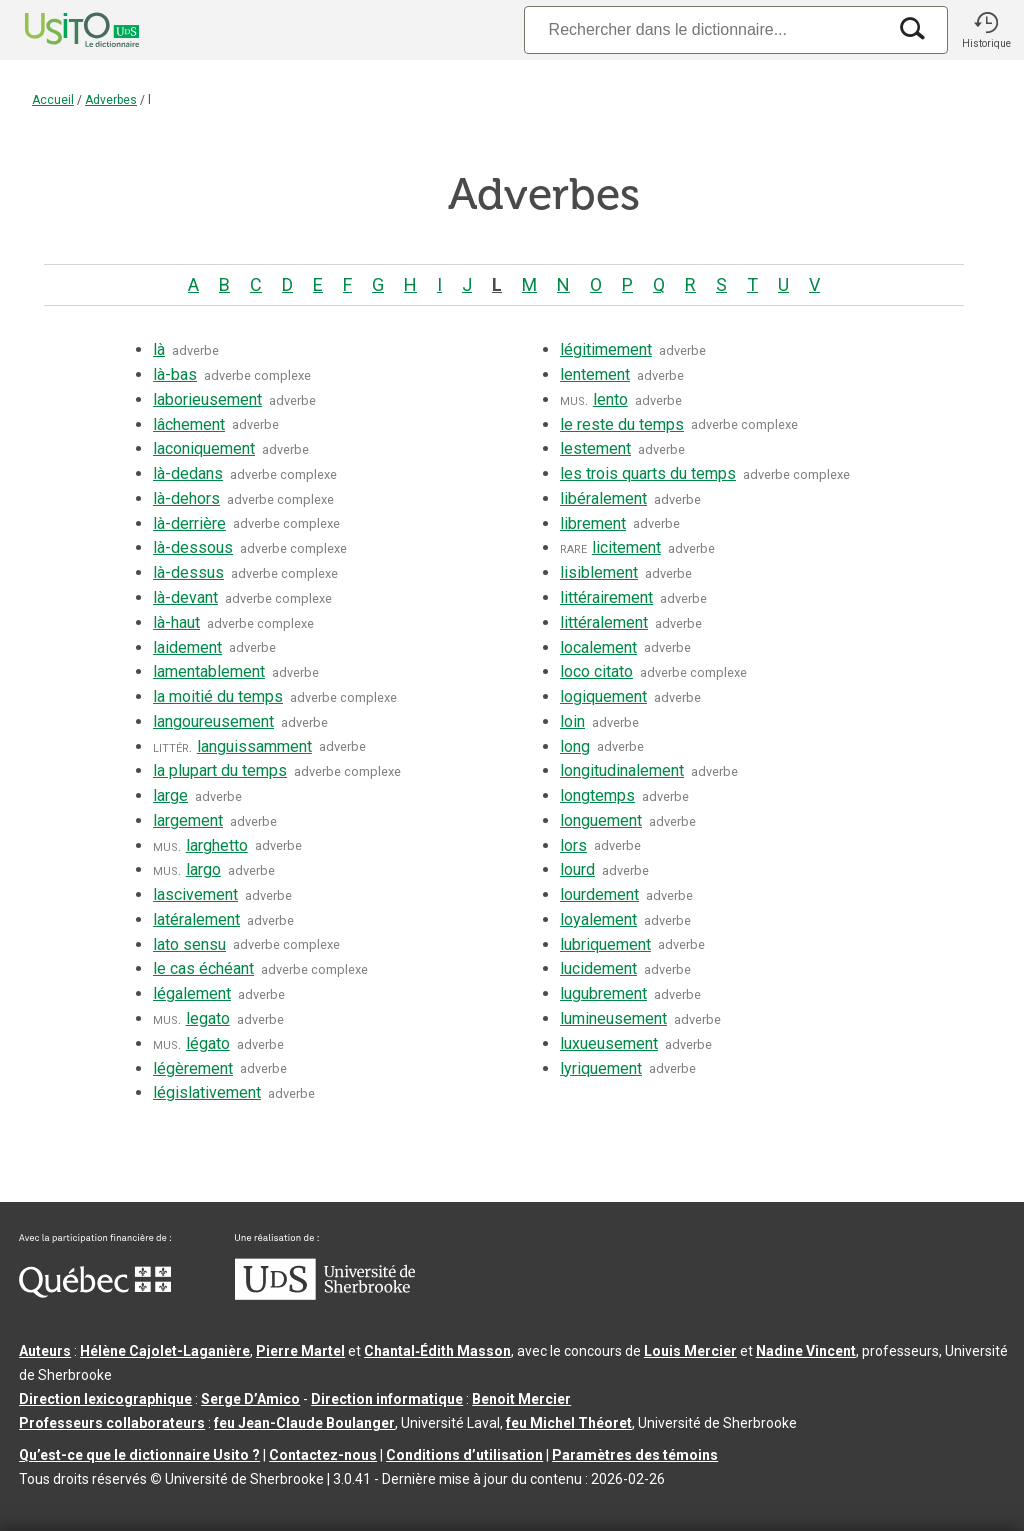 The width and height of the screenshot is (1024, 1531). What do you see at coordinates (111, 100) in the screenshot?
I see `Adverbes` at bounding box center [111, 100].